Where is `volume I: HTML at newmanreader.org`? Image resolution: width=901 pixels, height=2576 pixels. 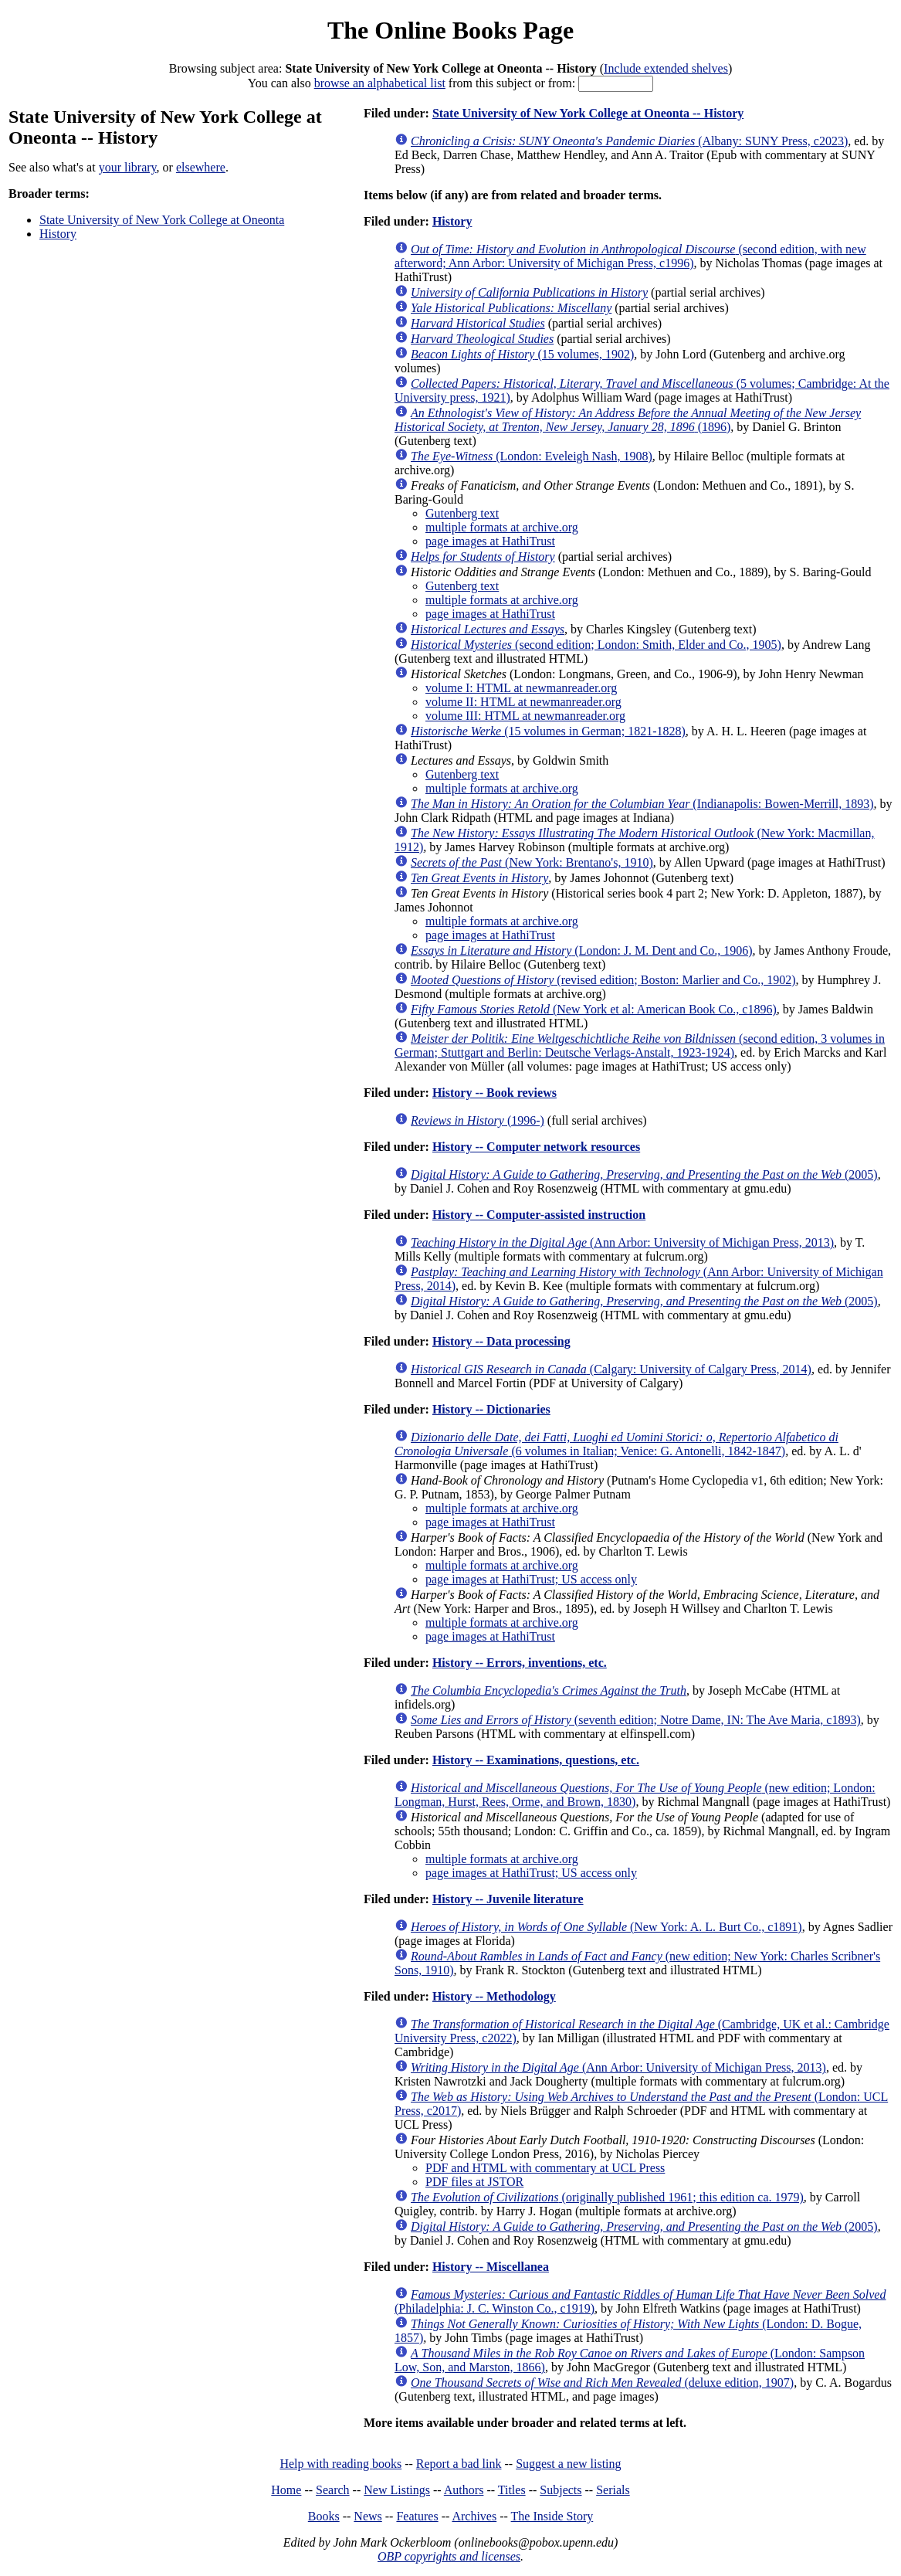
volume I: HTML at newmanreader.org is located at coordinates (521, 687).